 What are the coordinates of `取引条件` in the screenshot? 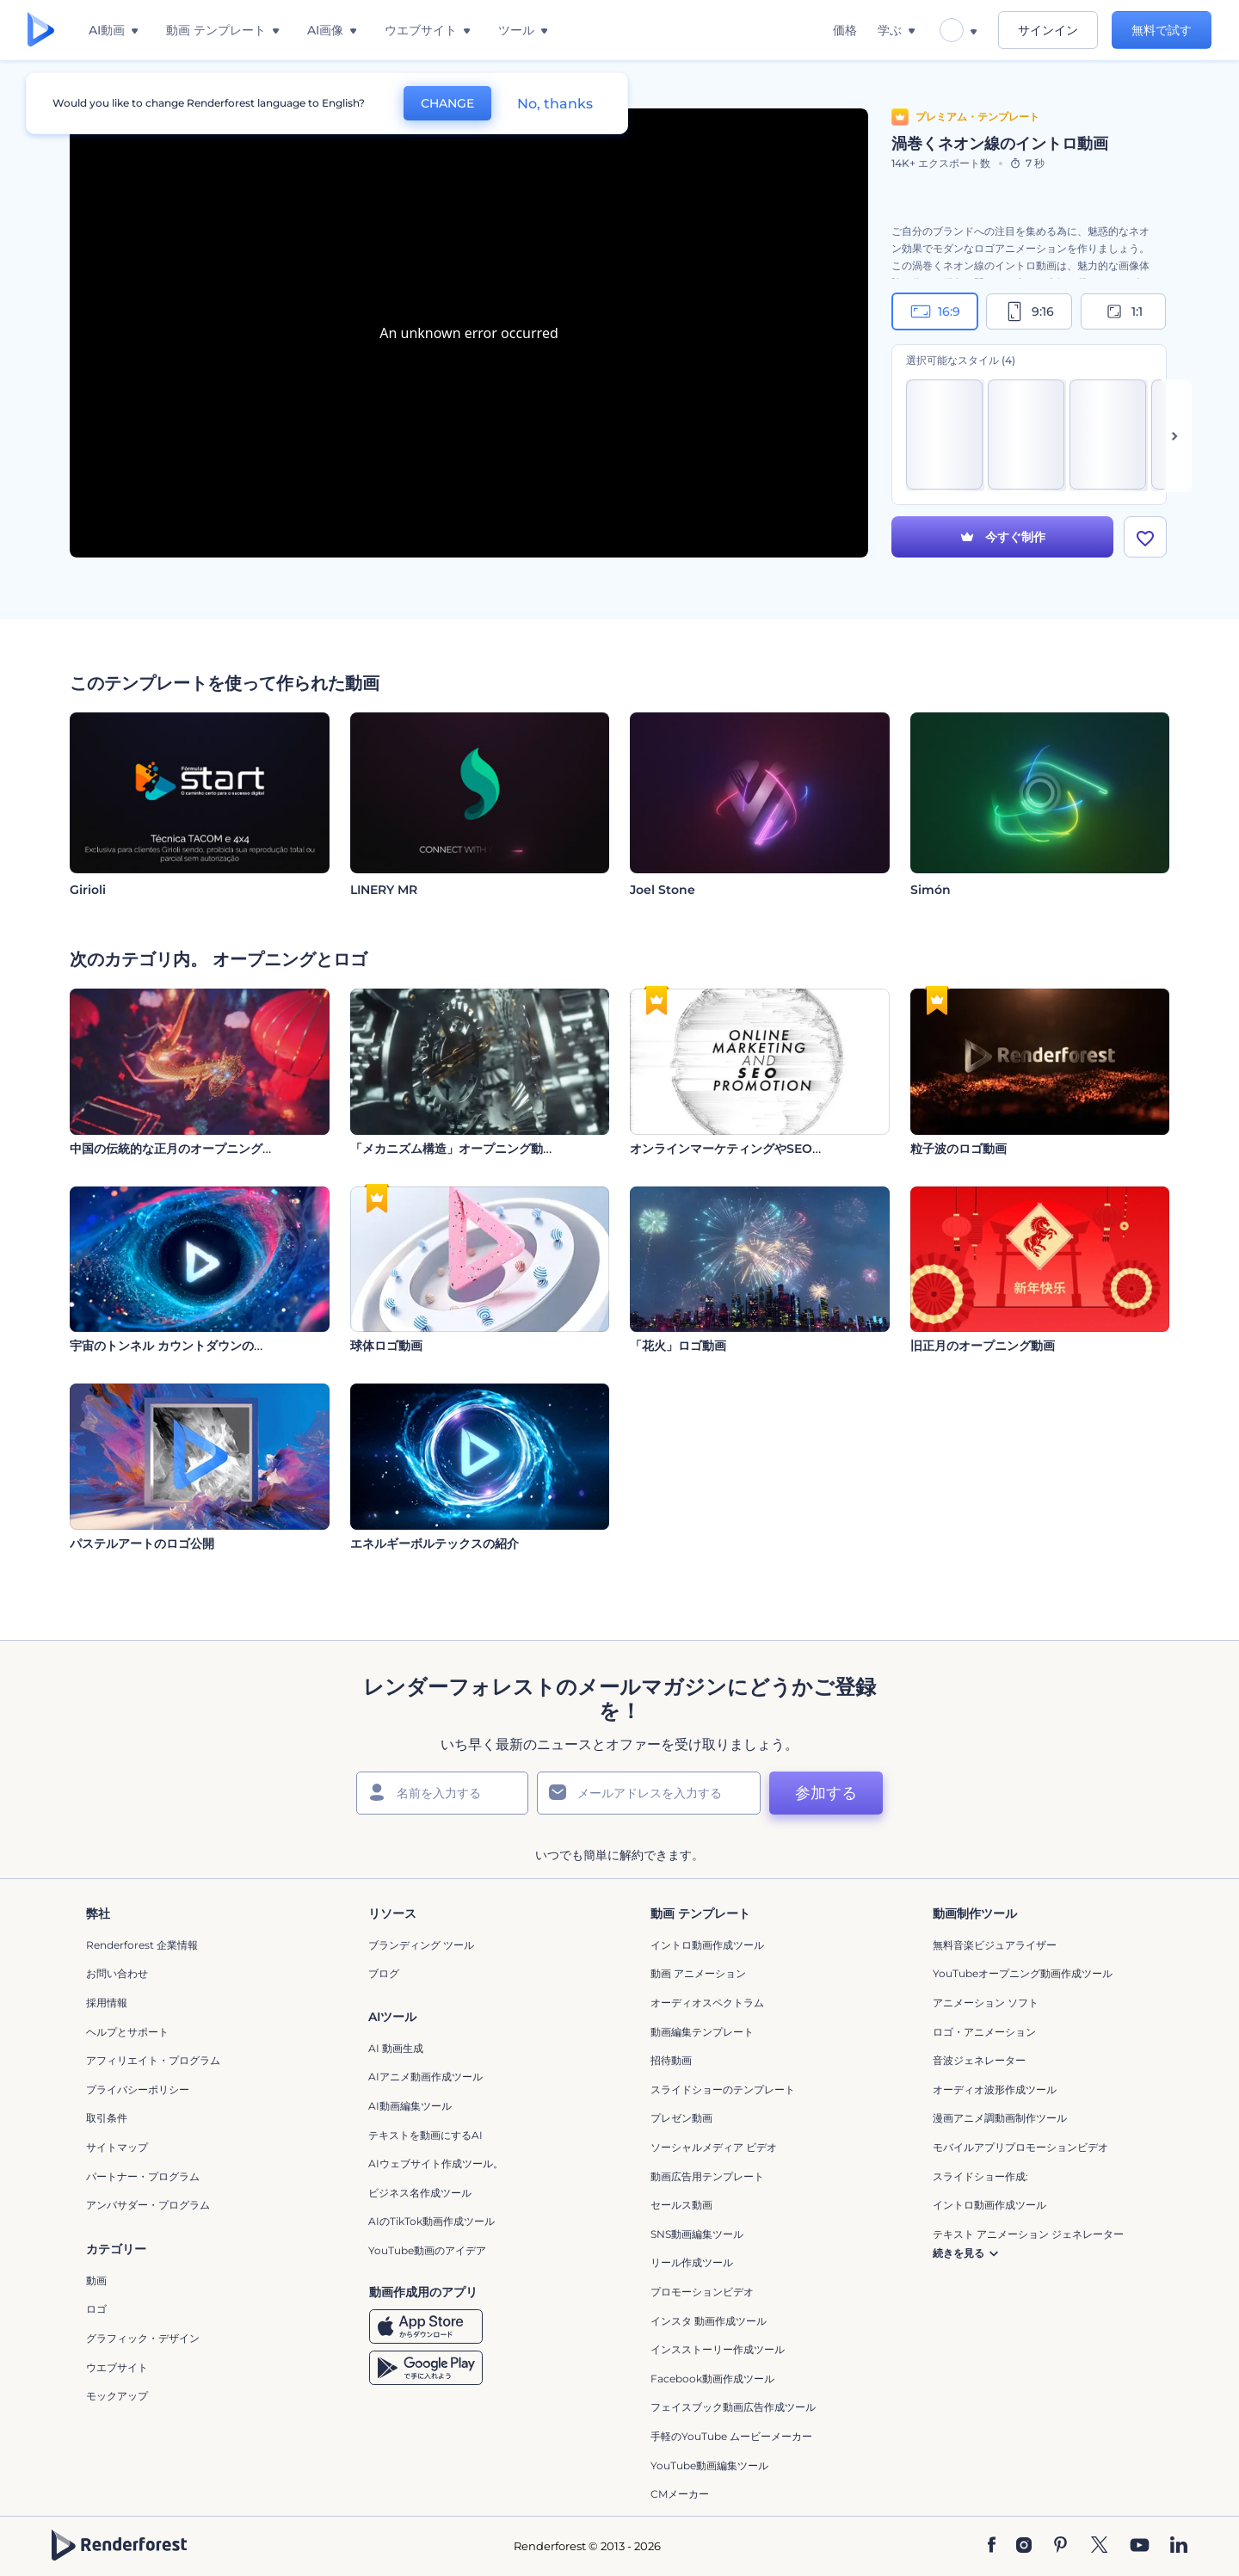 It's located at (106, 2117).